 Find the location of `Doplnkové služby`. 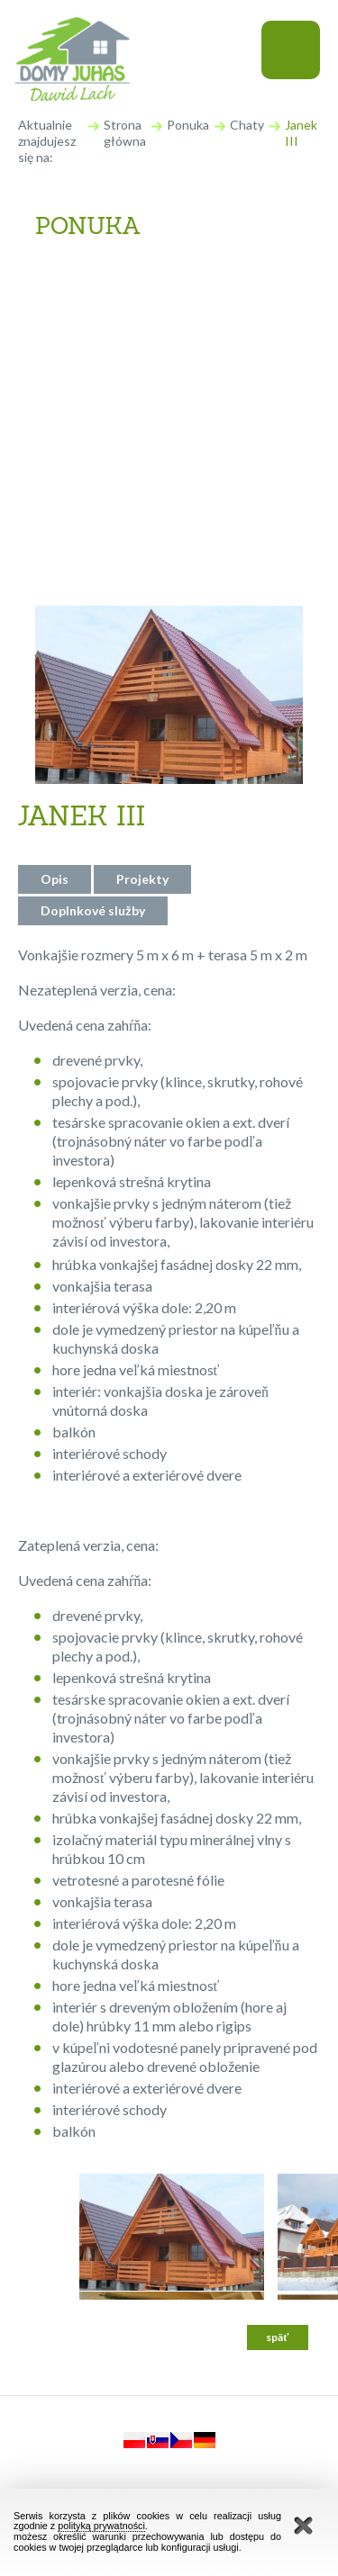

Doplnkové služby is located at coordinates (93, 910).